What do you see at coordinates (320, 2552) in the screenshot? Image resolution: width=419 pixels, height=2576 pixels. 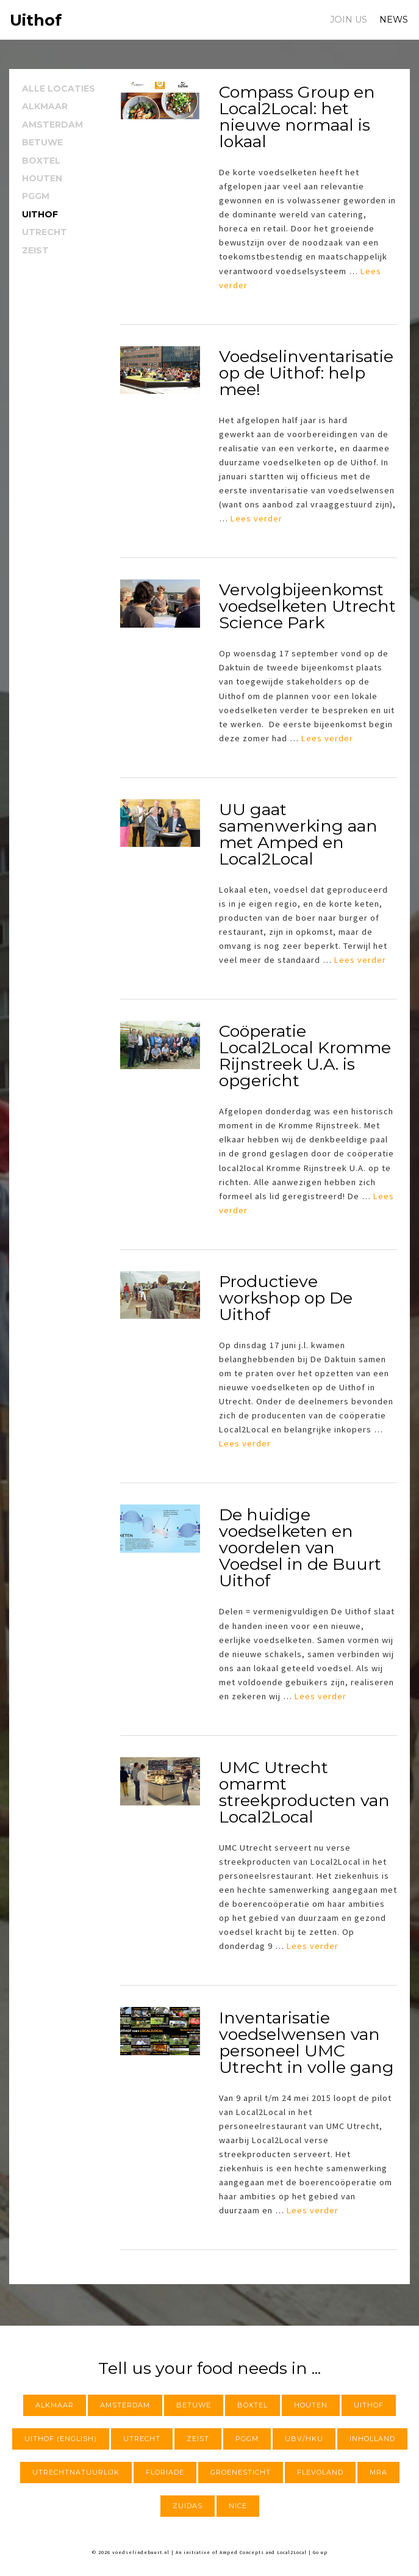 I see `Go up` at bounding box center [320, 2552].